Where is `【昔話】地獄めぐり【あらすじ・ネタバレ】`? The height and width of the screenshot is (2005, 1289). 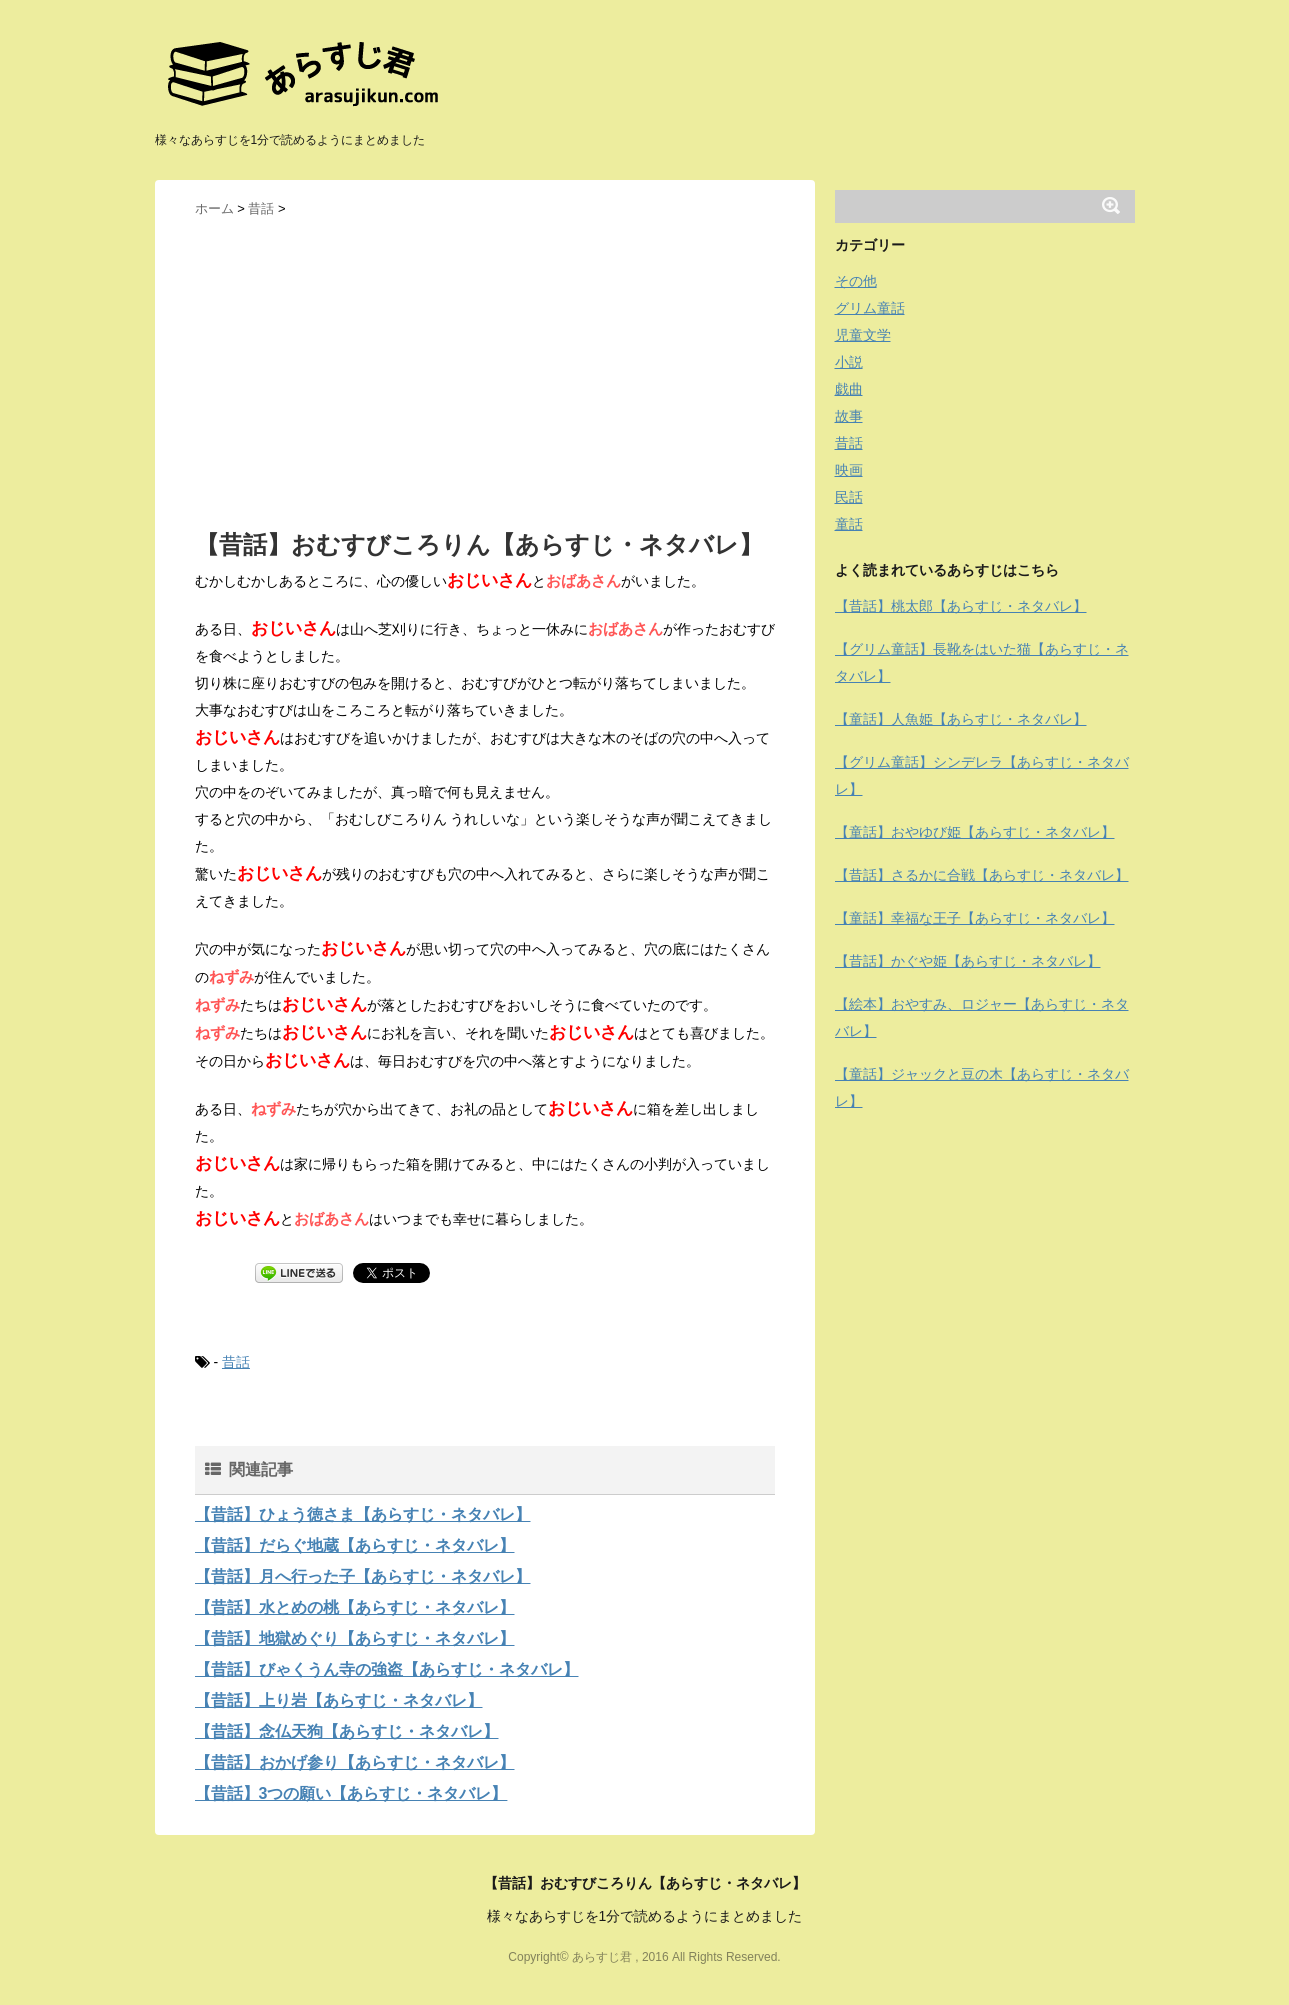
【昔話】地獄めぐり【あらすじ・ネタバレ】 is located at coordinates (355, 1638).